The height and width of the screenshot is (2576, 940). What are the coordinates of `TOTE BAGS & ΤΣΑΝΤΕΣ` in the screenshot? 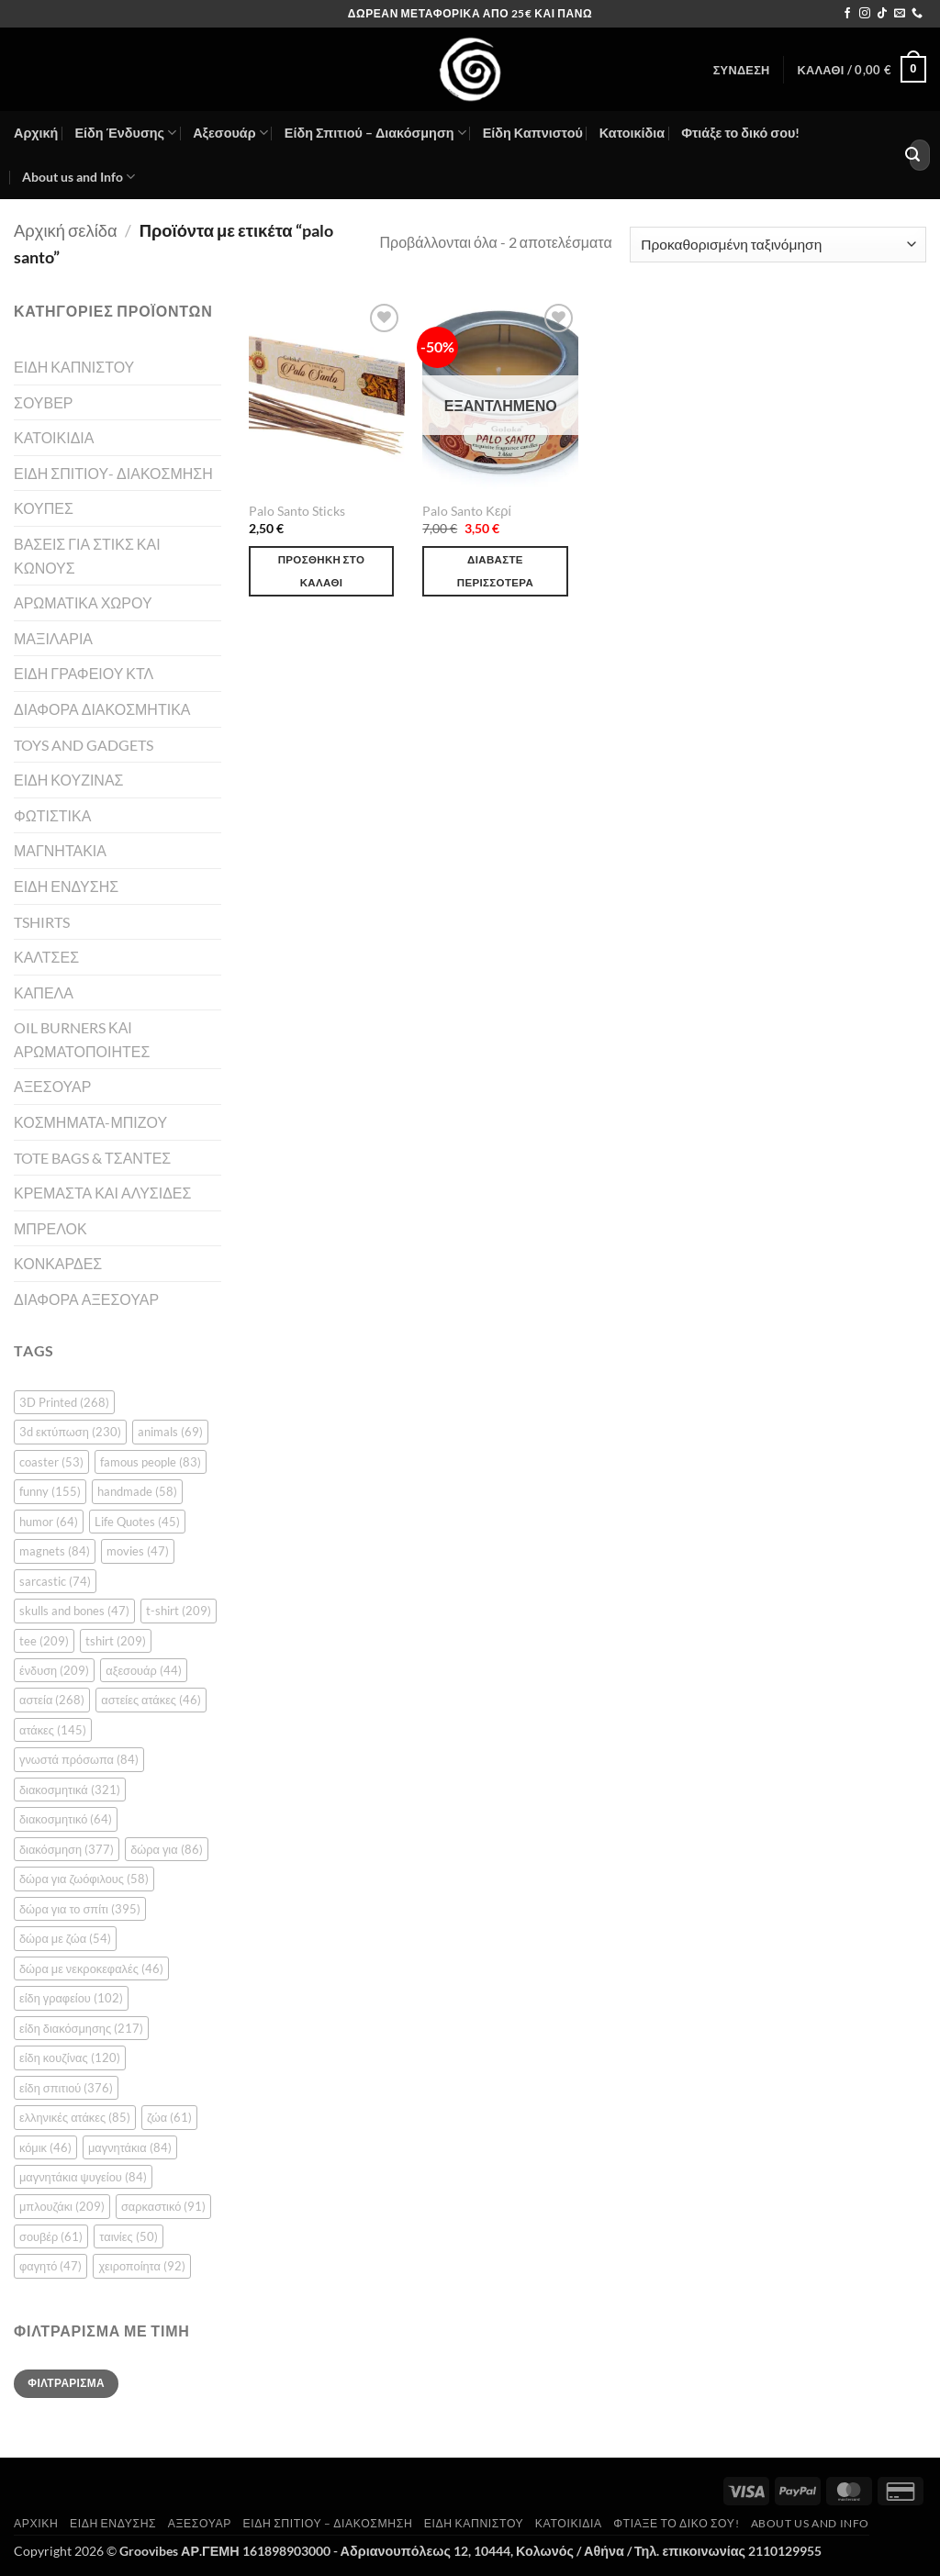 It's located at (92, 1157).